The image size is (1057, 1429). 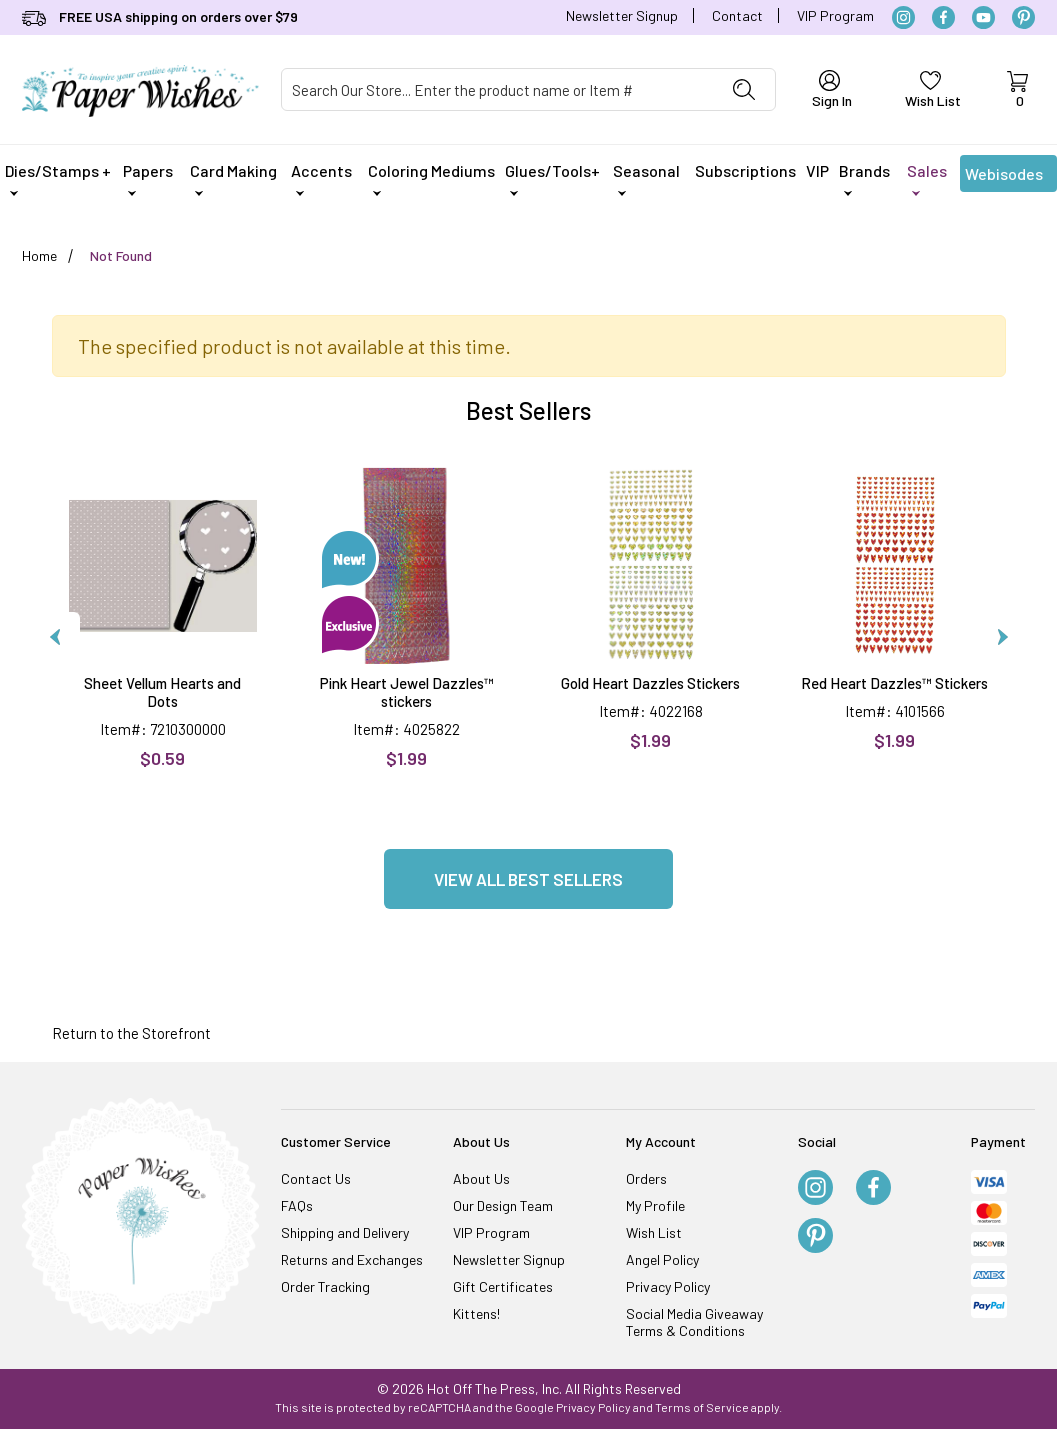 What do you see at coordinates (983, 17) in the screenshot?
I see `[YouTube]` at bounding box center [983, 17].